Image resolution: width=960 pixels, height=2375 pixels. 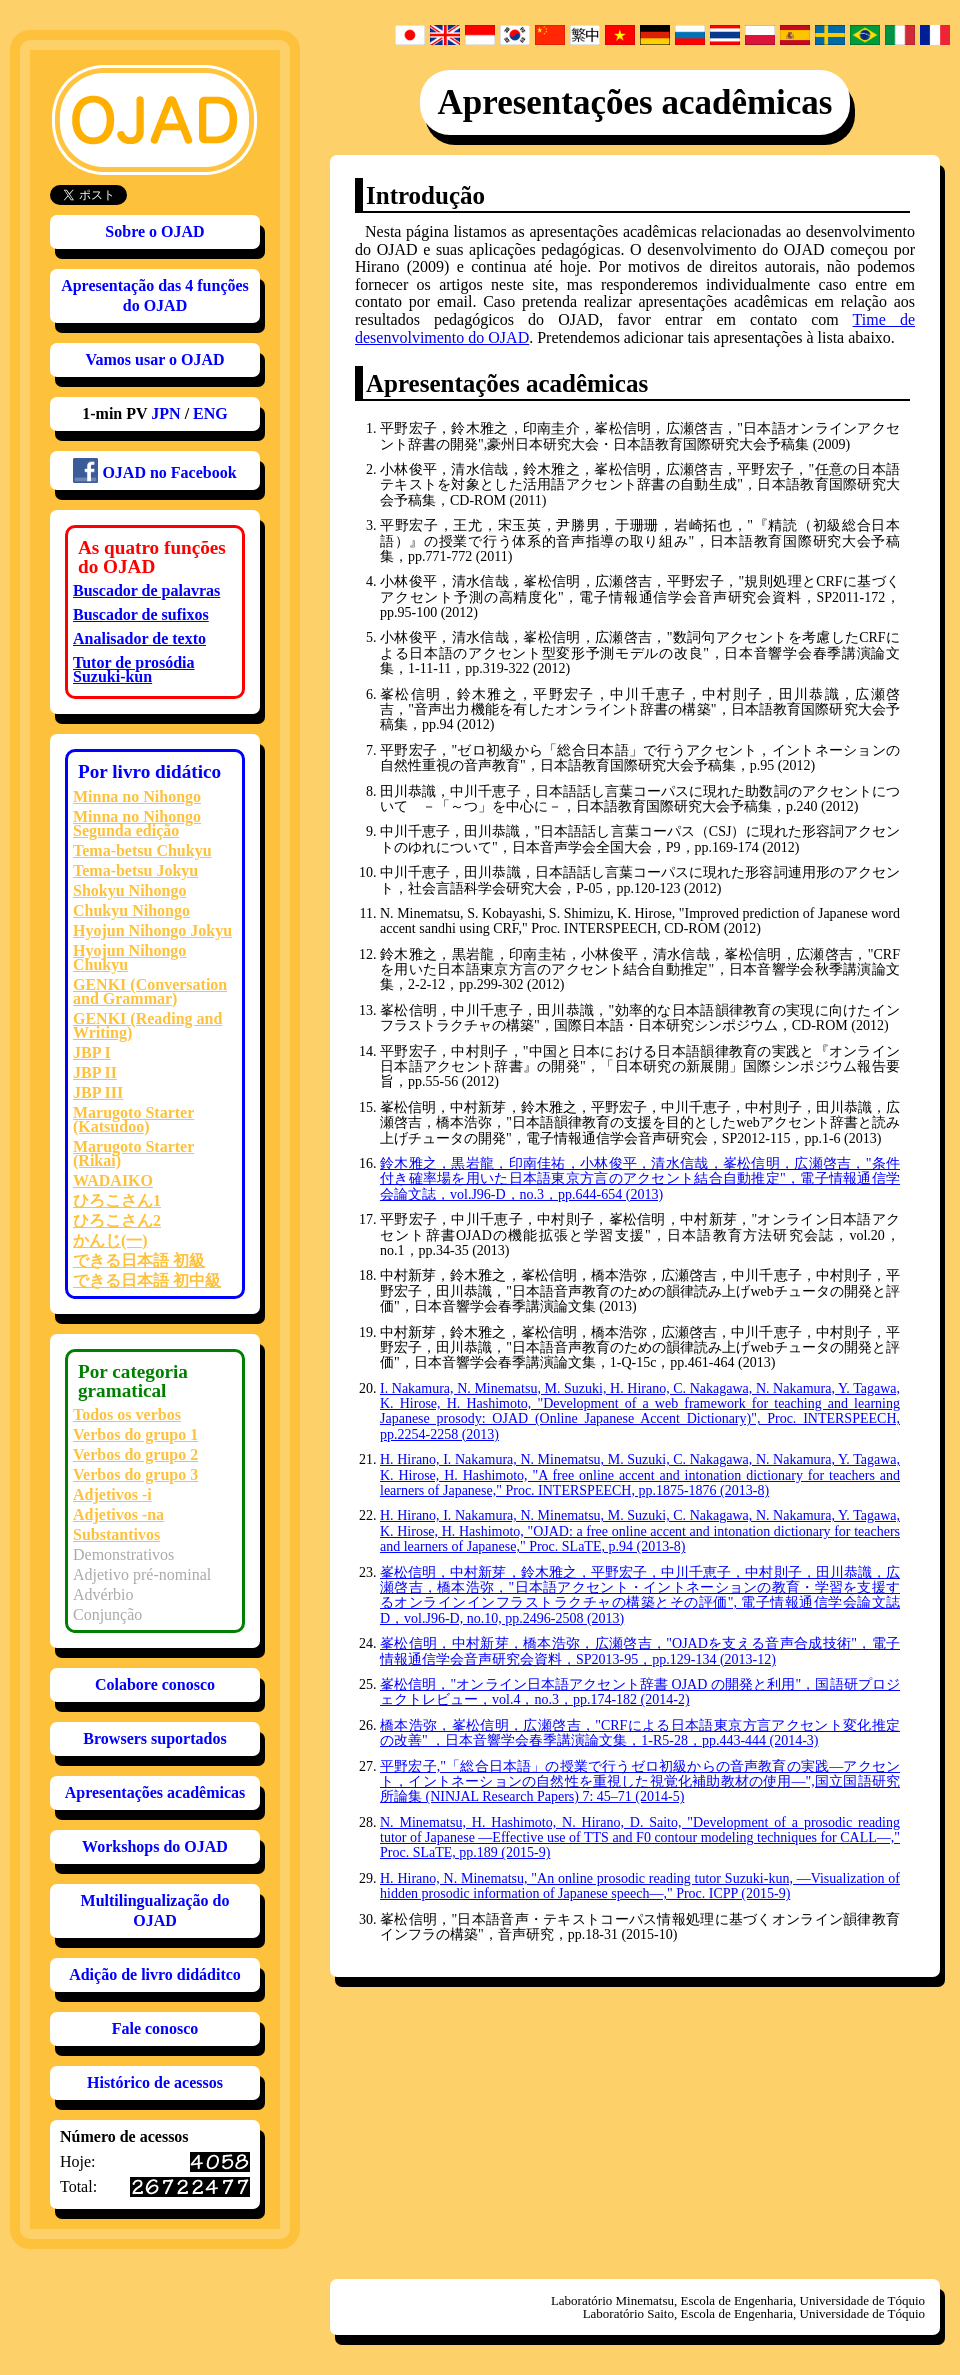 What do you see at coordinates (141, 614) in the screenshot?
I see `Buscador de sufixos` at bounding box center [141, 614].